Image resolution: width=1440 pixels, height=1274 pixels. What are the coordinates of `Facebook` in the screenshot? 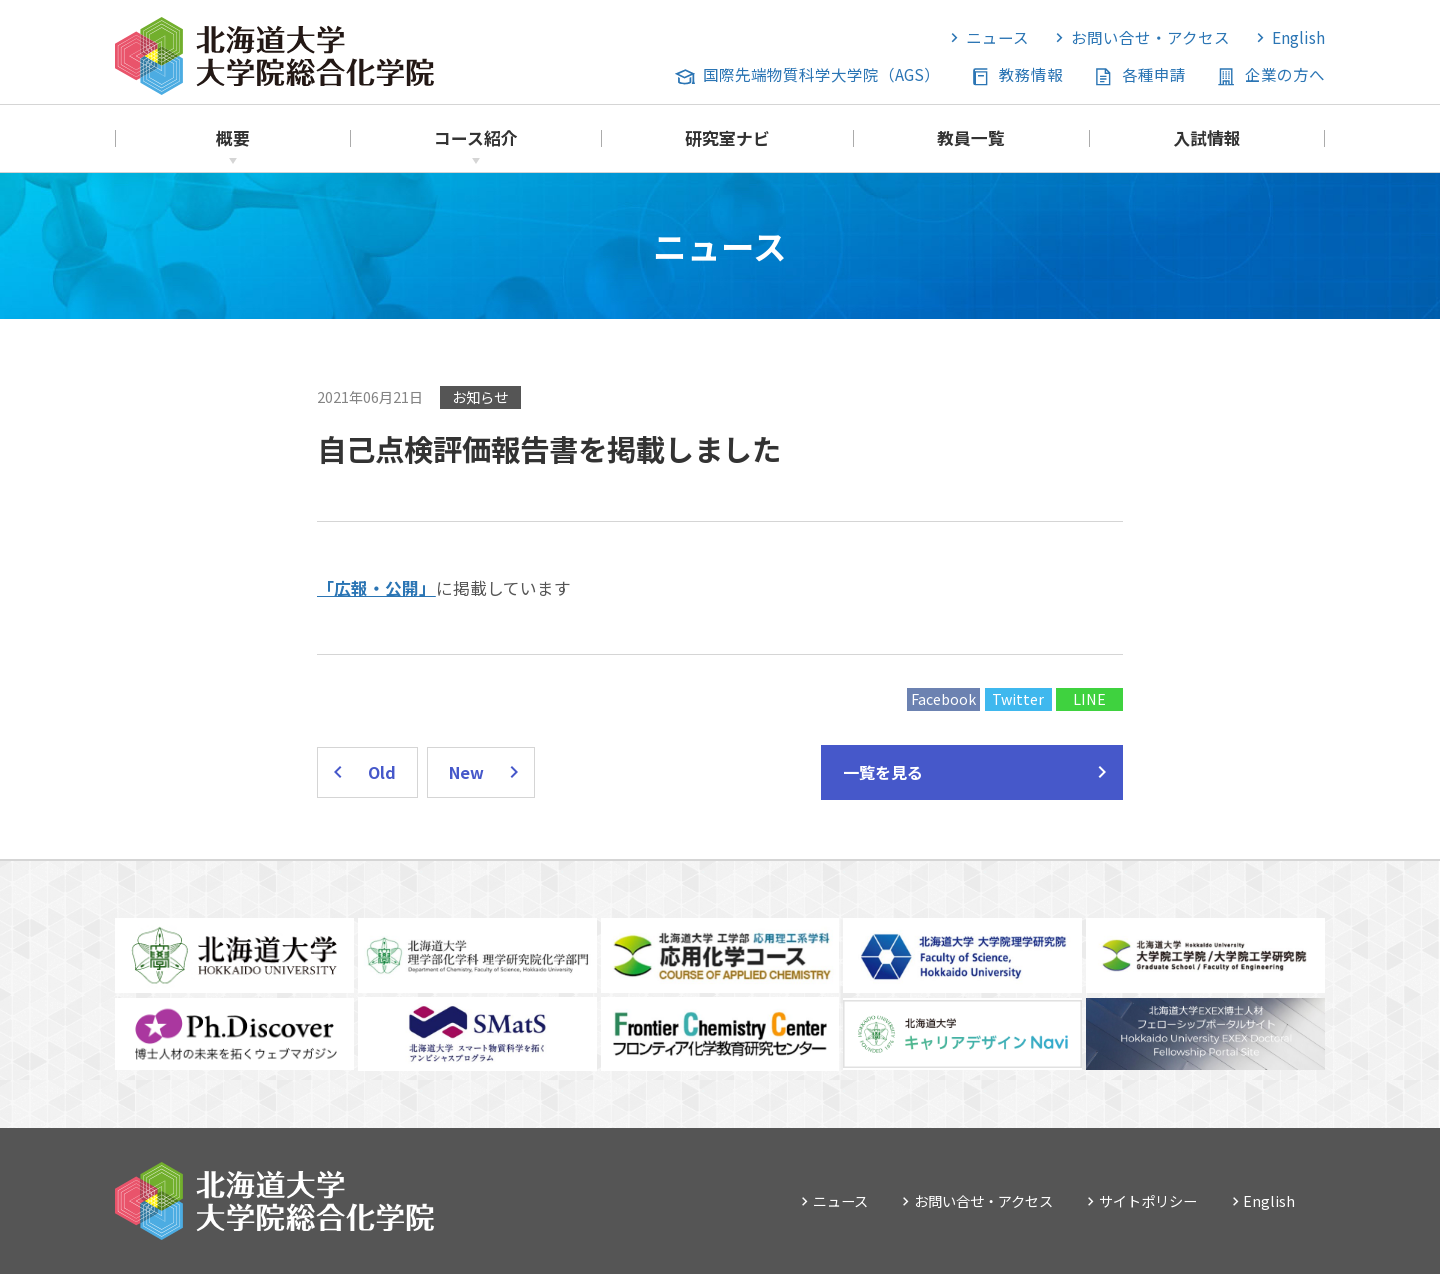 It's located at (943, 698).